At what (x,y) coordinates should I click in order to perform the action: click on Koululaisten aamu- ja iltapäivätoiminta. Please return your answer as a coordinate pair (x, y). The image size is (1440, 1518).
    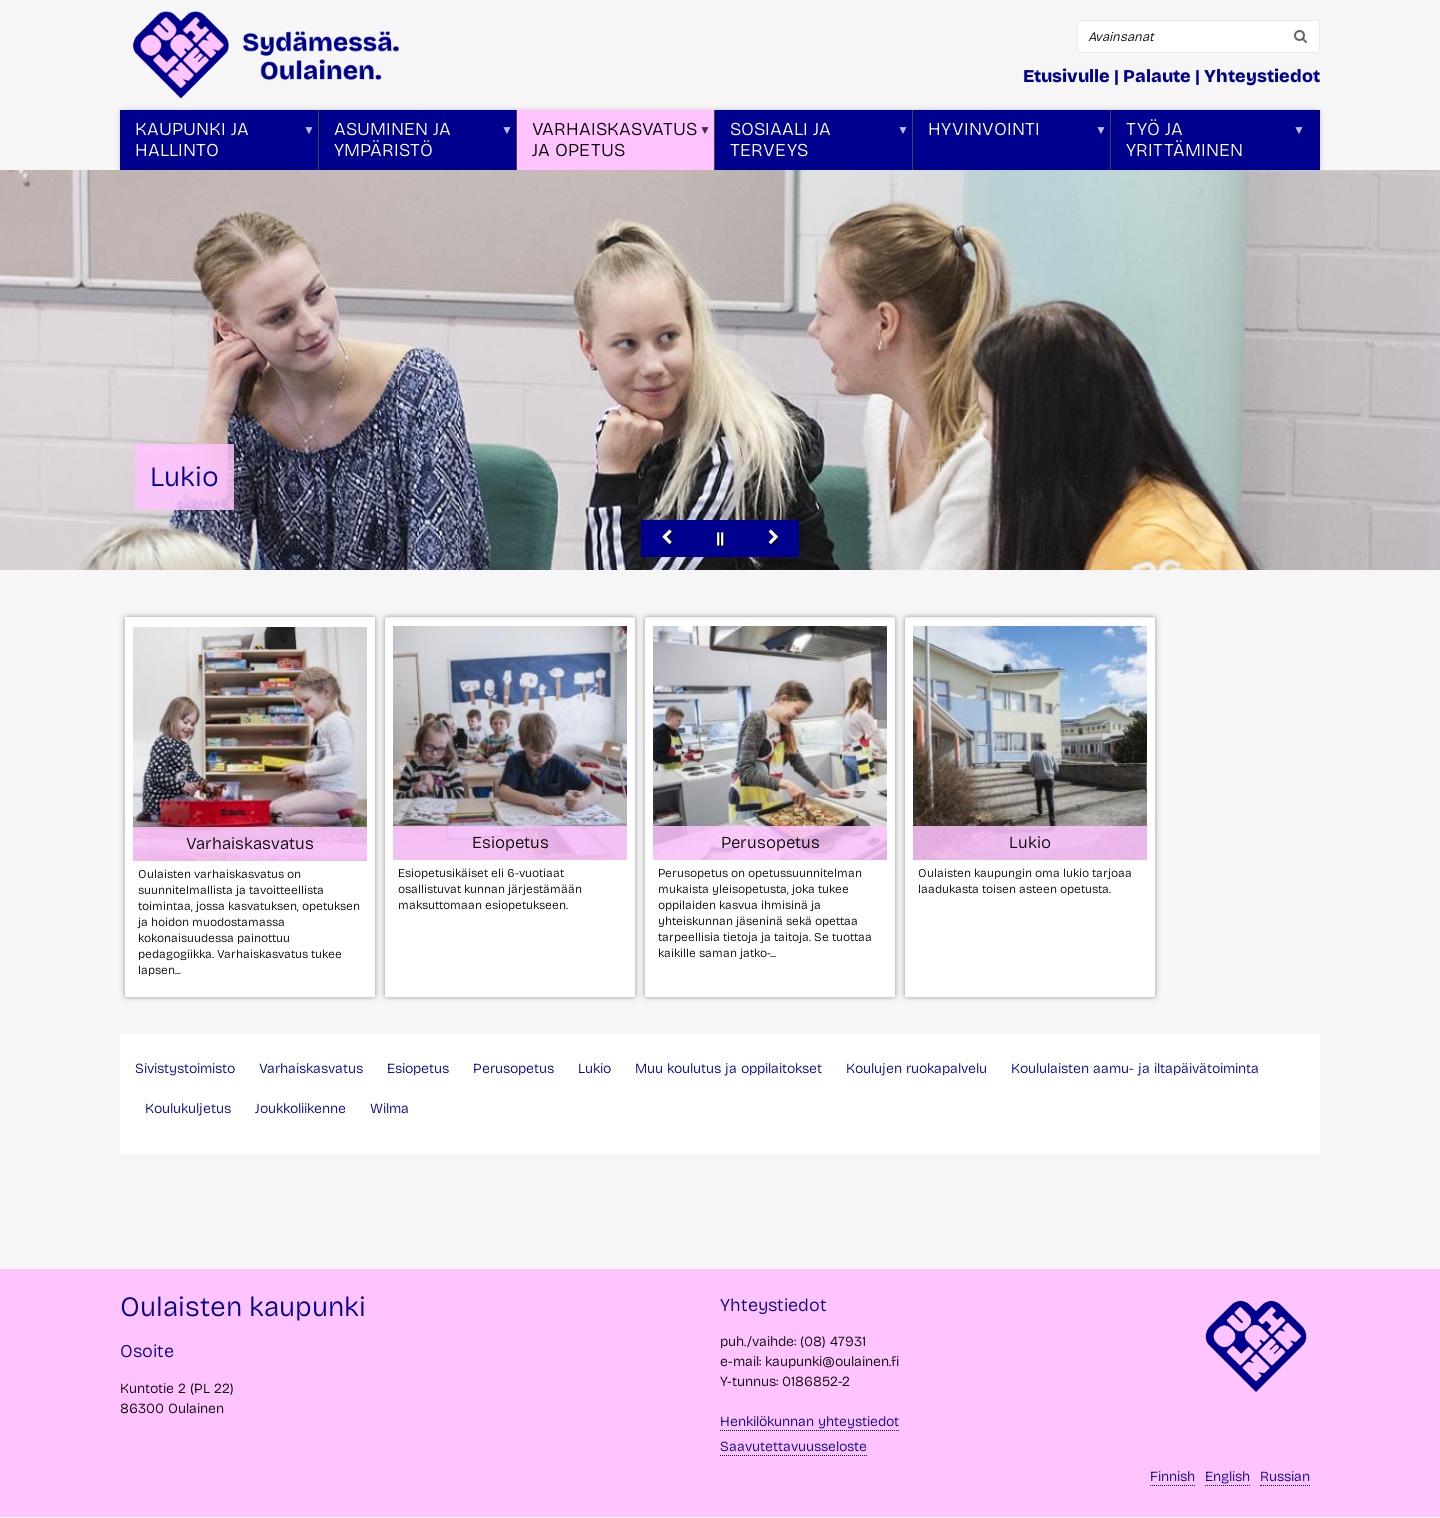
    Looking at the image, I should click on (1135, 1068).